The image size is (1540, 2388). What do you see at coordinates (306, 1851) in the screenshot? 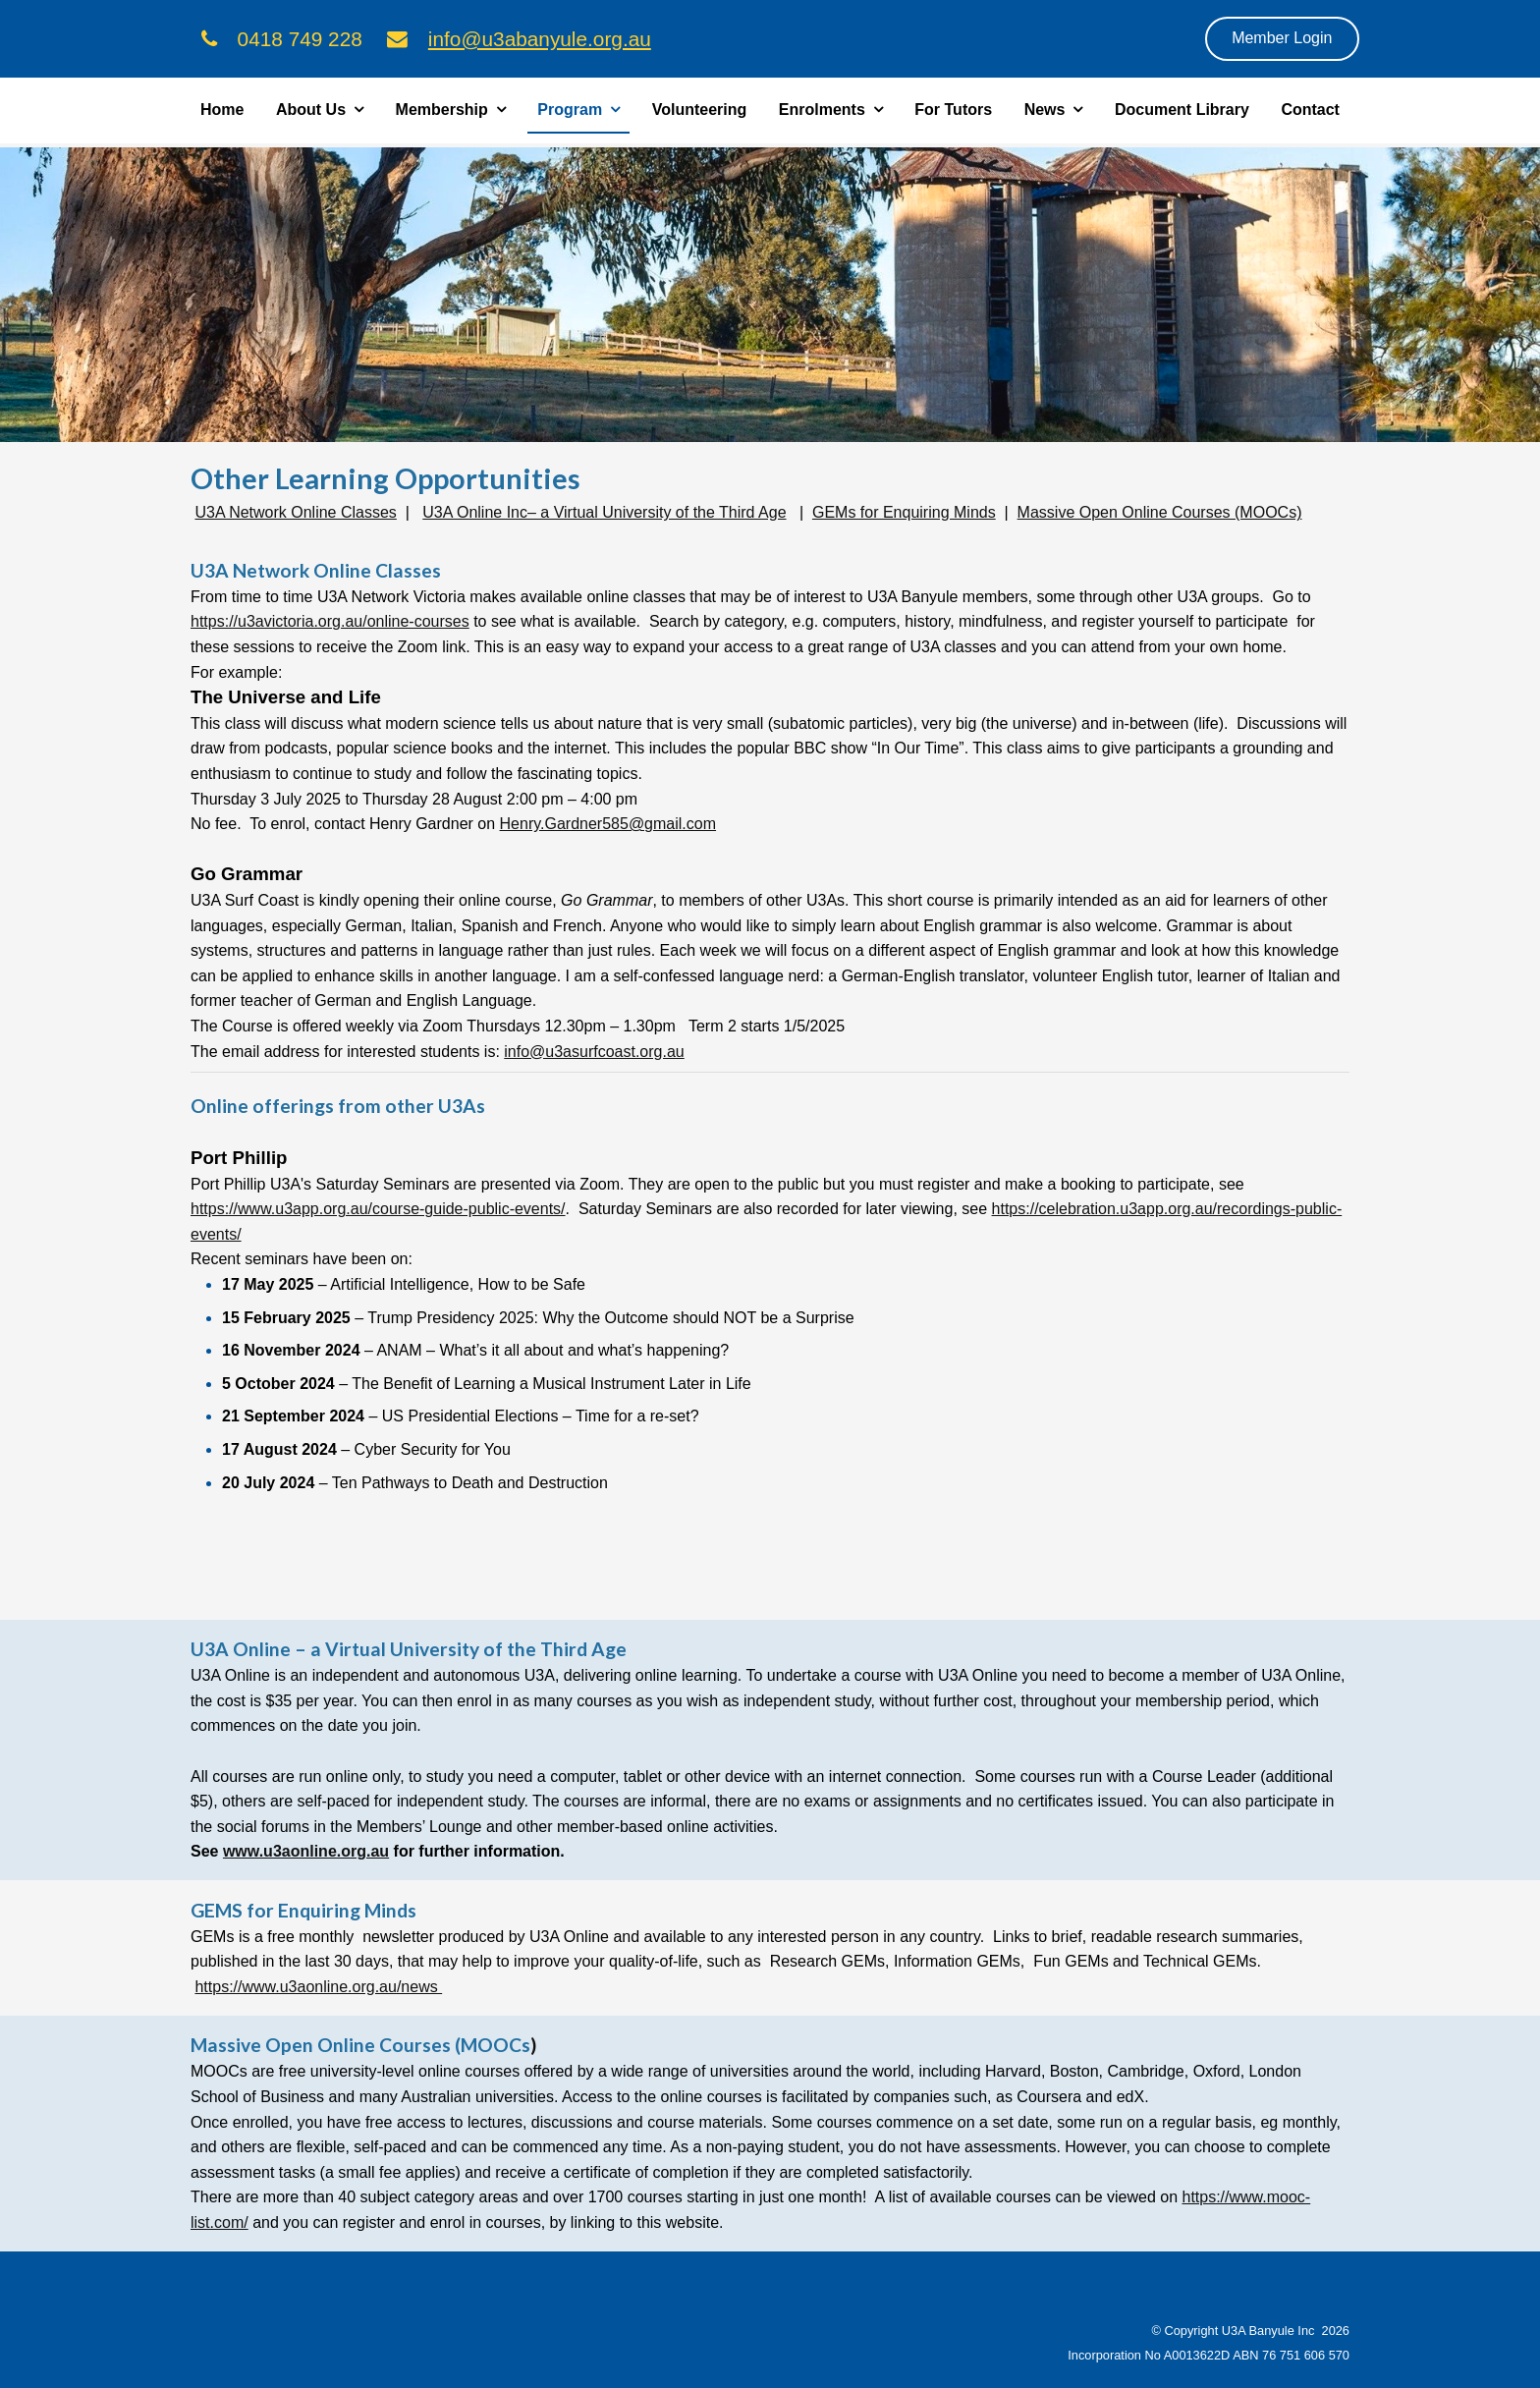
I see `www.u3aonline.org.au` at bounding box center [306, 1851].